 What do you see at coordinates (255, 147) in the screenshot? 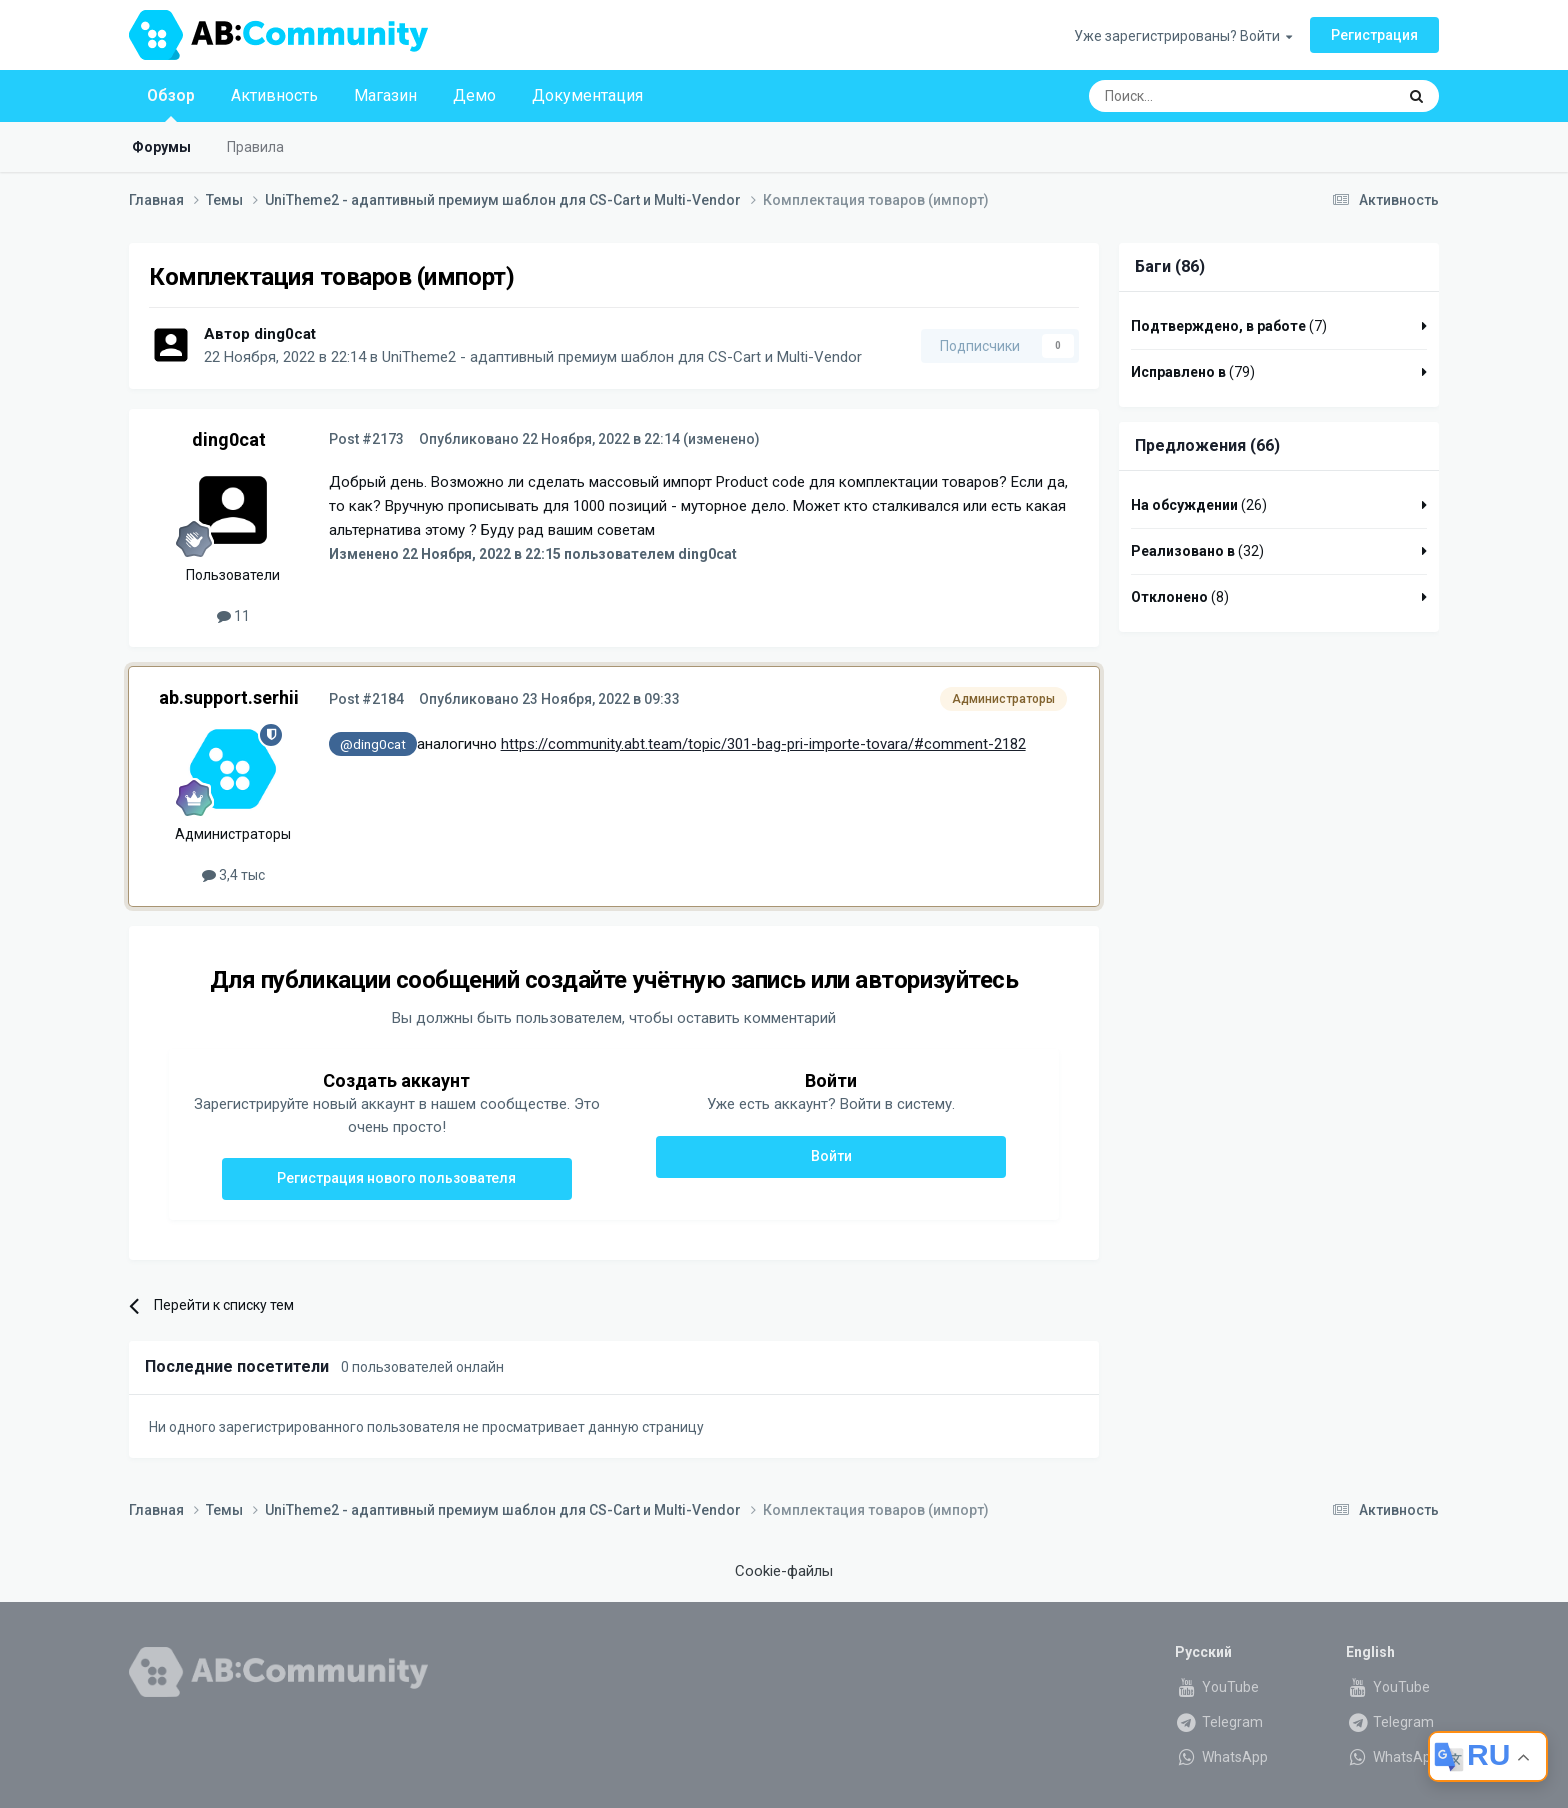
I see `Правила` at bounding box center [255, 147].